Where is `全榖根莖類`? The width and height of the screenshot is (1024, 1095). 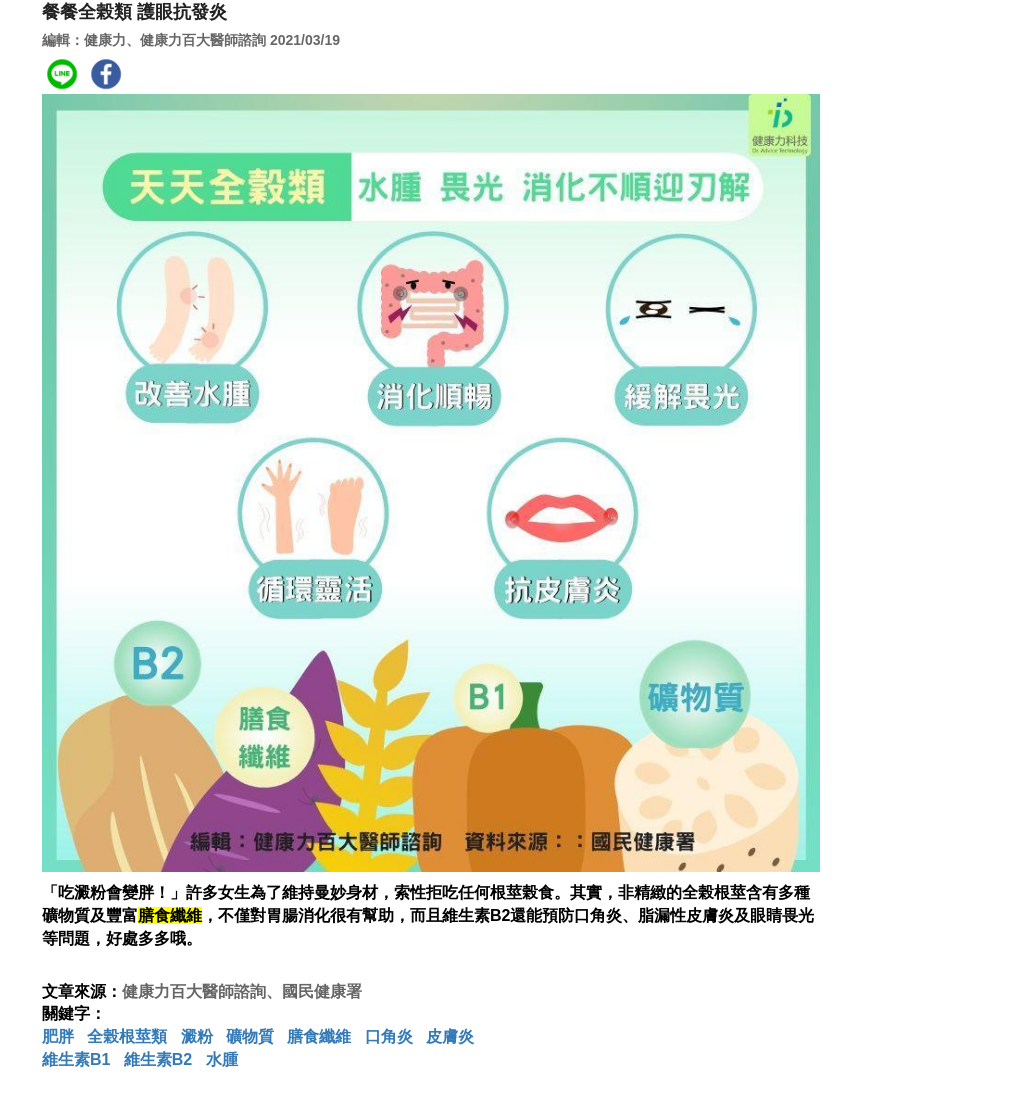
全榖根莖類 is located at coordinates (127, 1036).